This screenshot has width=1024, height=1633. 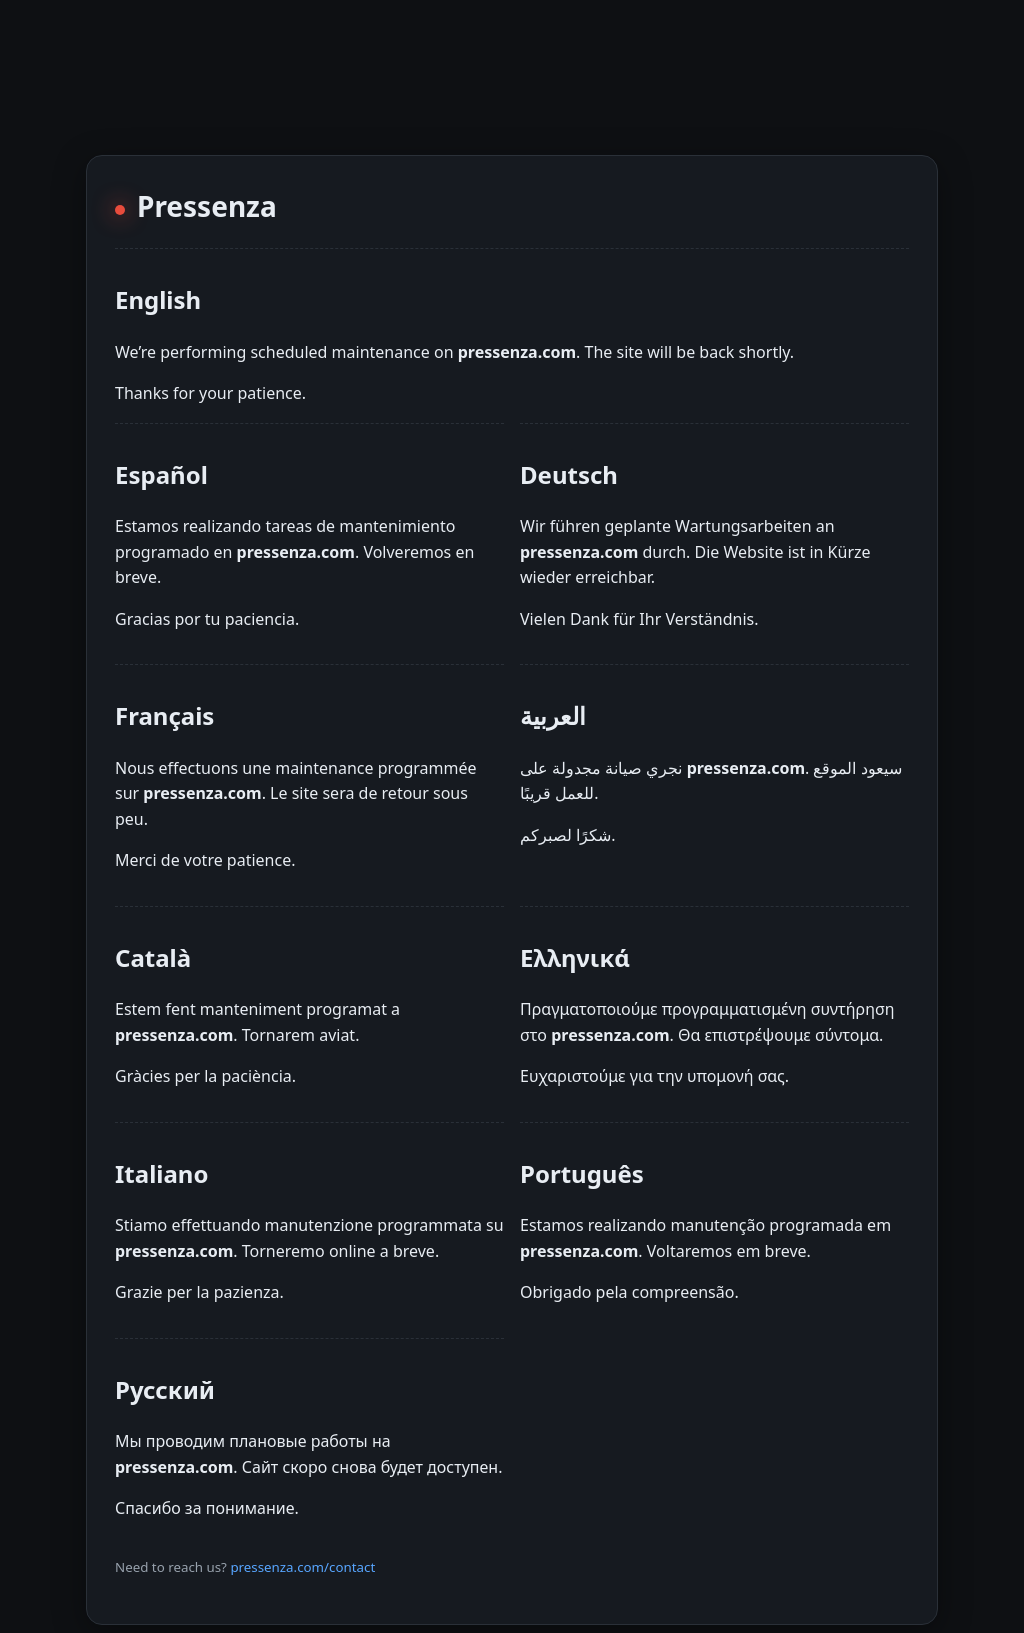 I want to click on pressenza.com/contact, so click(x=302, y=1567).